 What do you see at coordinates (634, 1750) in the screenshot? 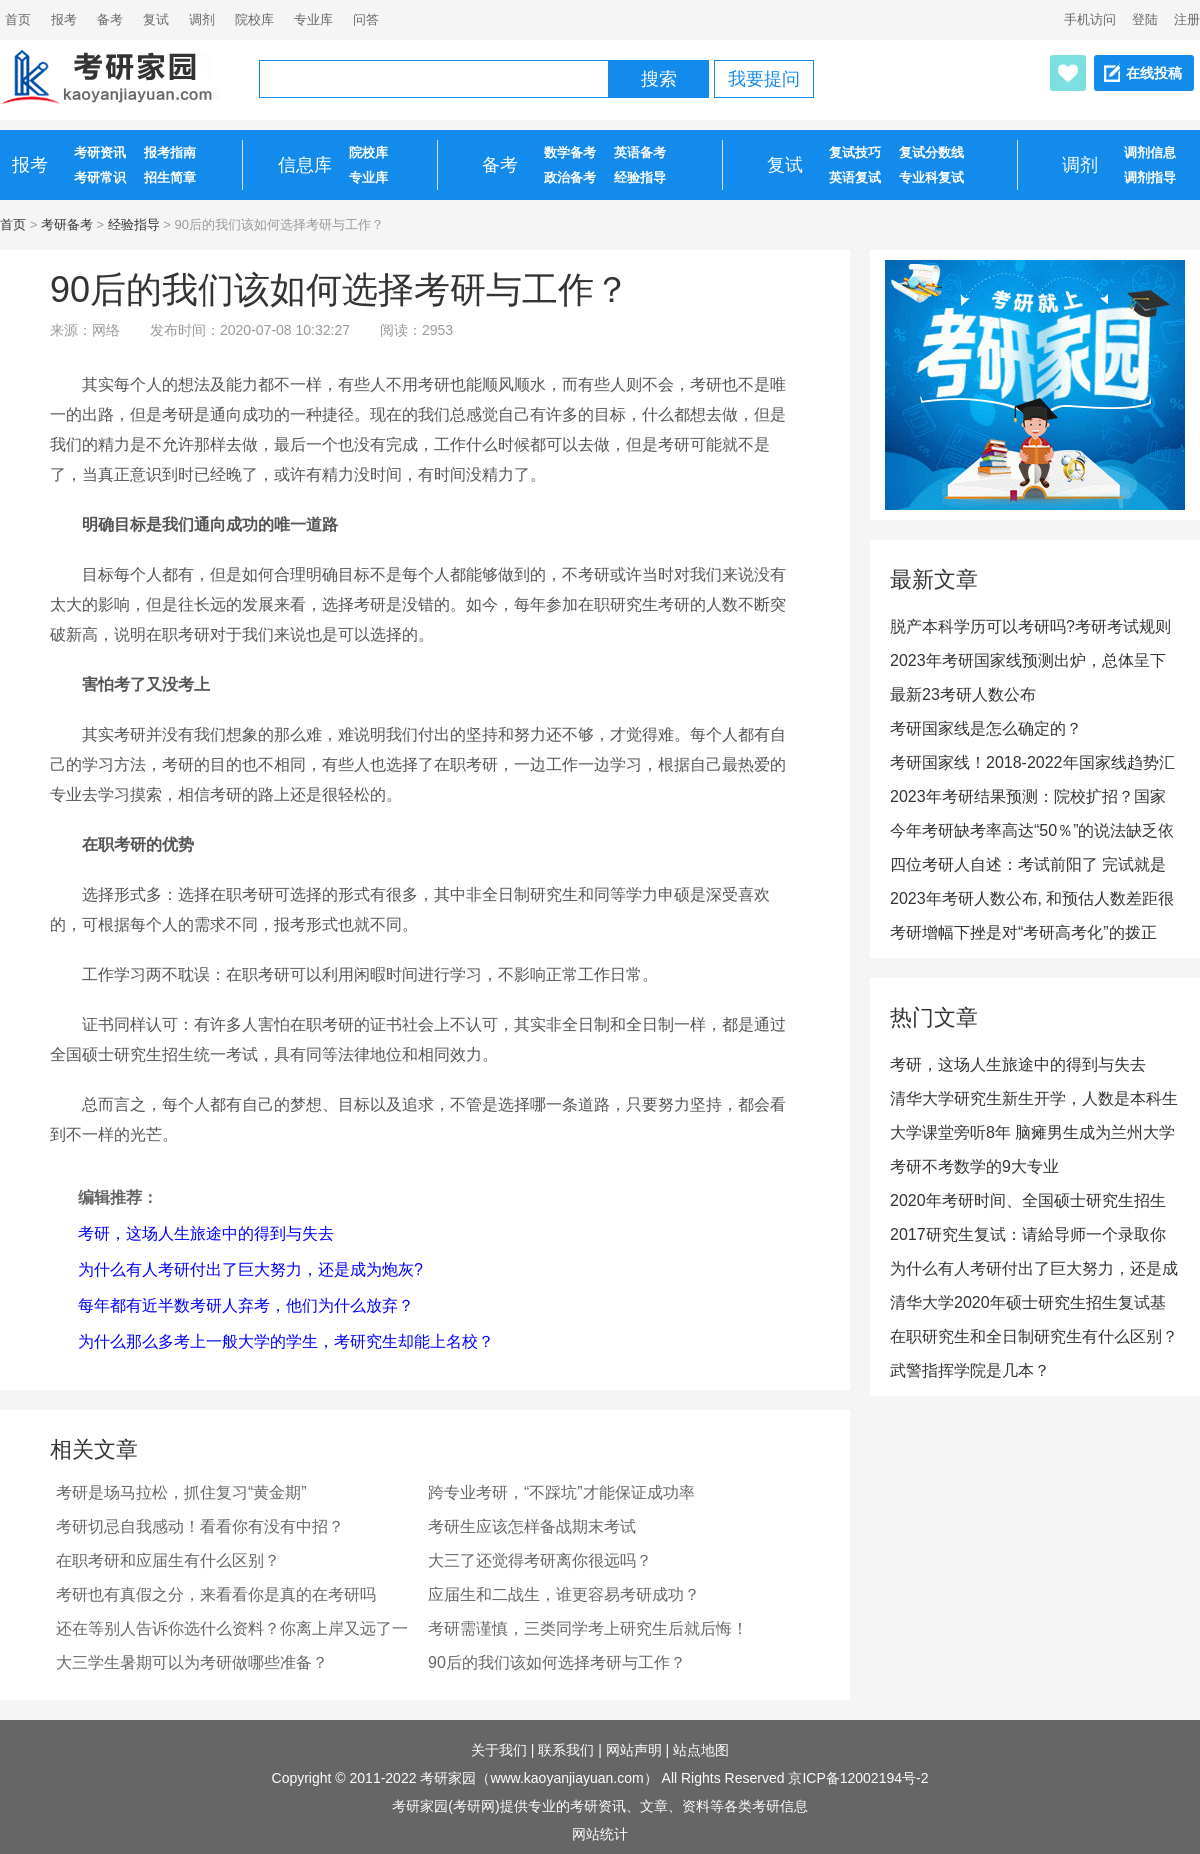
I see `网站声明` at bounding box center [634, 1750].